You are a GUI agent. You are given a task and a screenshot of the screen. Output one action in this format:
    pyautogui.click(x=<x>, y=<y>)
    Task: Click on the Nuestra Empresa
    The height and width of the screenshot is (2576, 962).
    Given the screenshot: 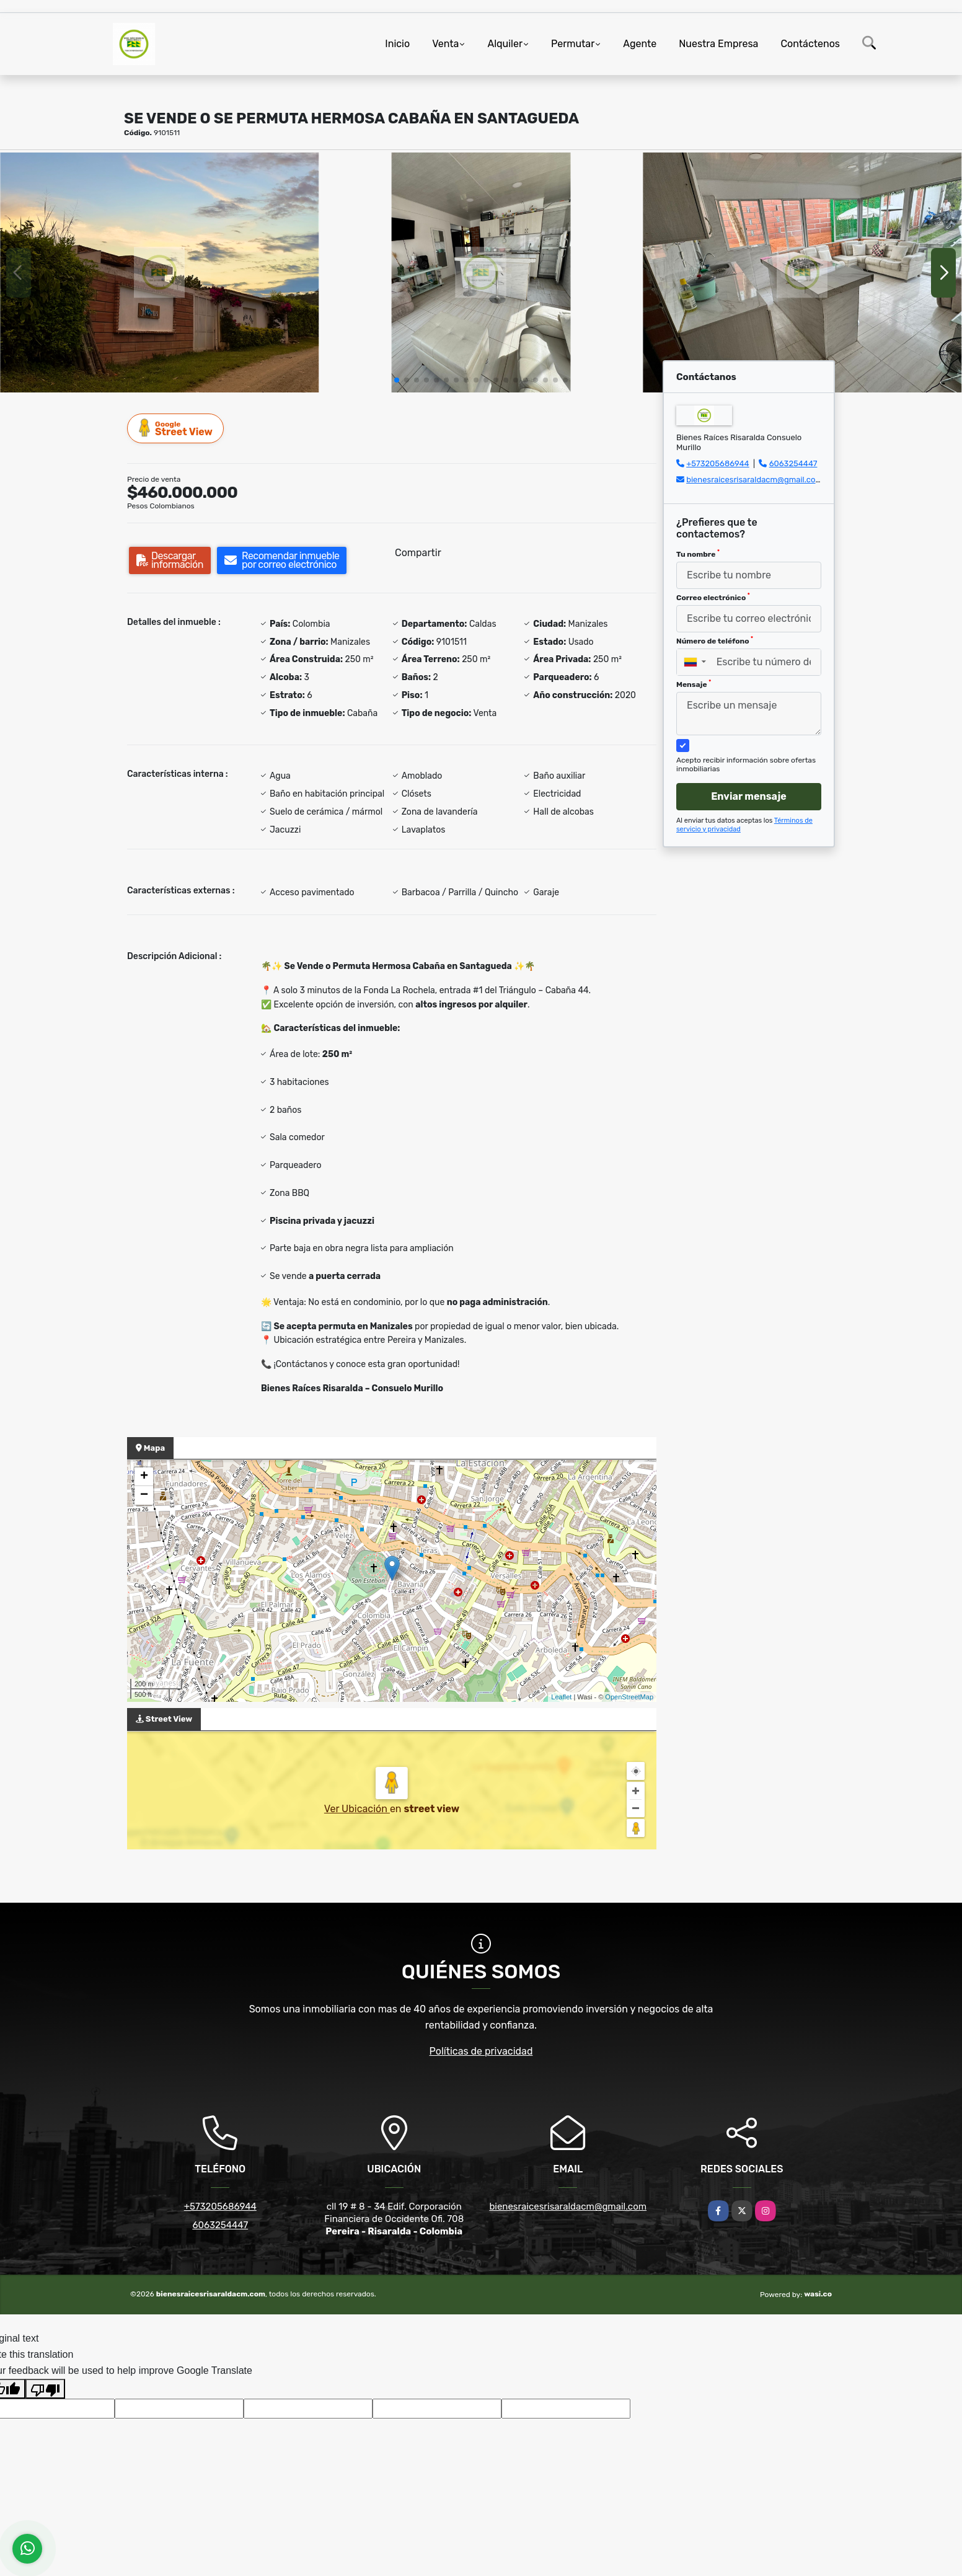 What is the action you would take?
    pyautogui.click(x=718, y=44)
    